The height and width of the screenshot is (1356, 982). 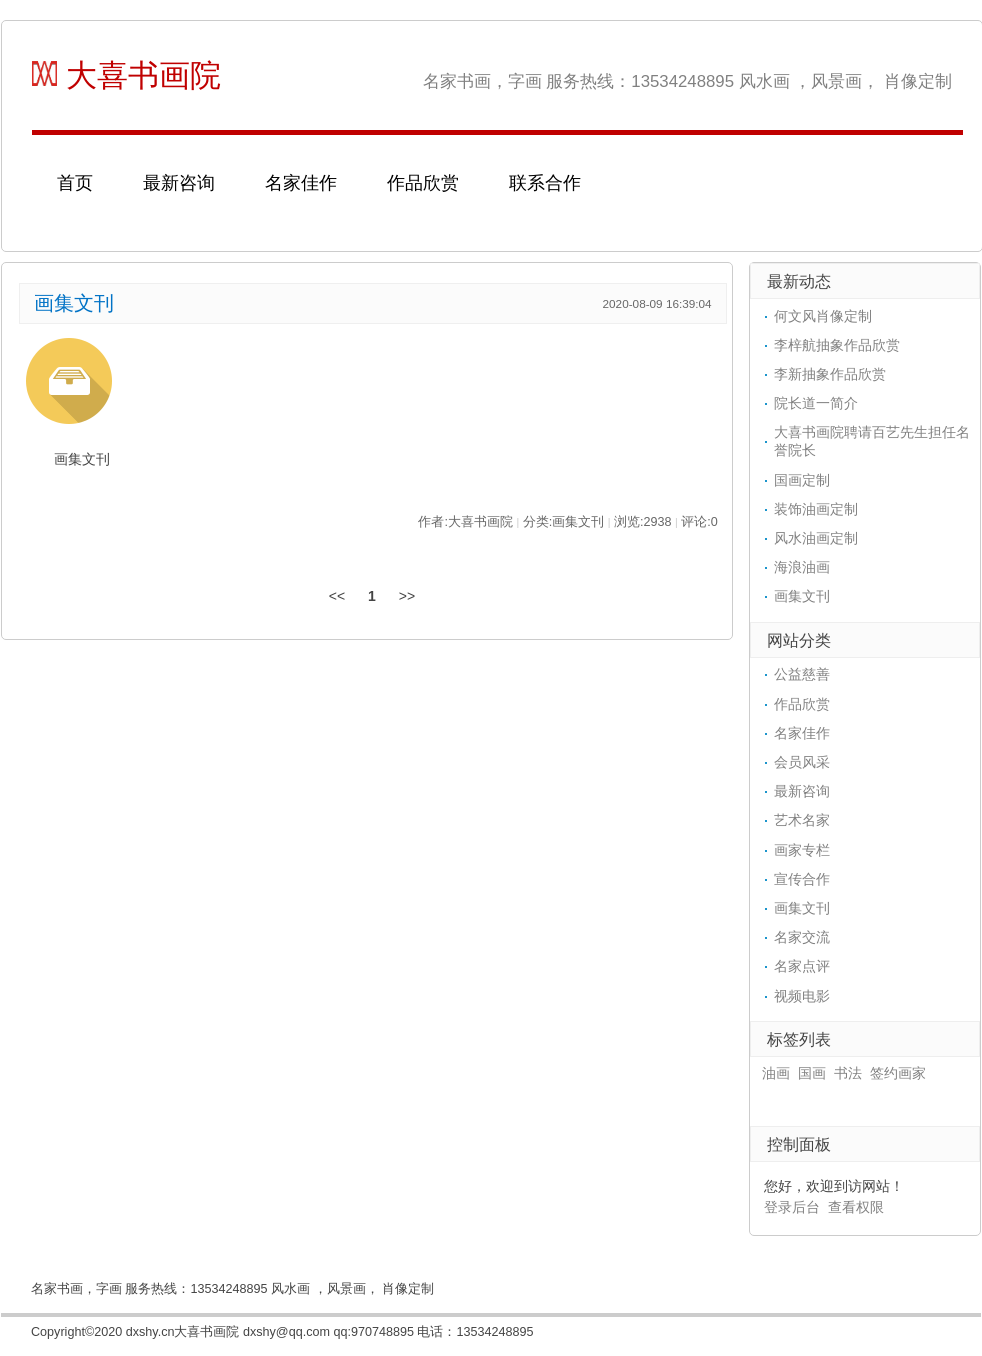 I want to click on 查看权限, so click(x=856, y=1207).